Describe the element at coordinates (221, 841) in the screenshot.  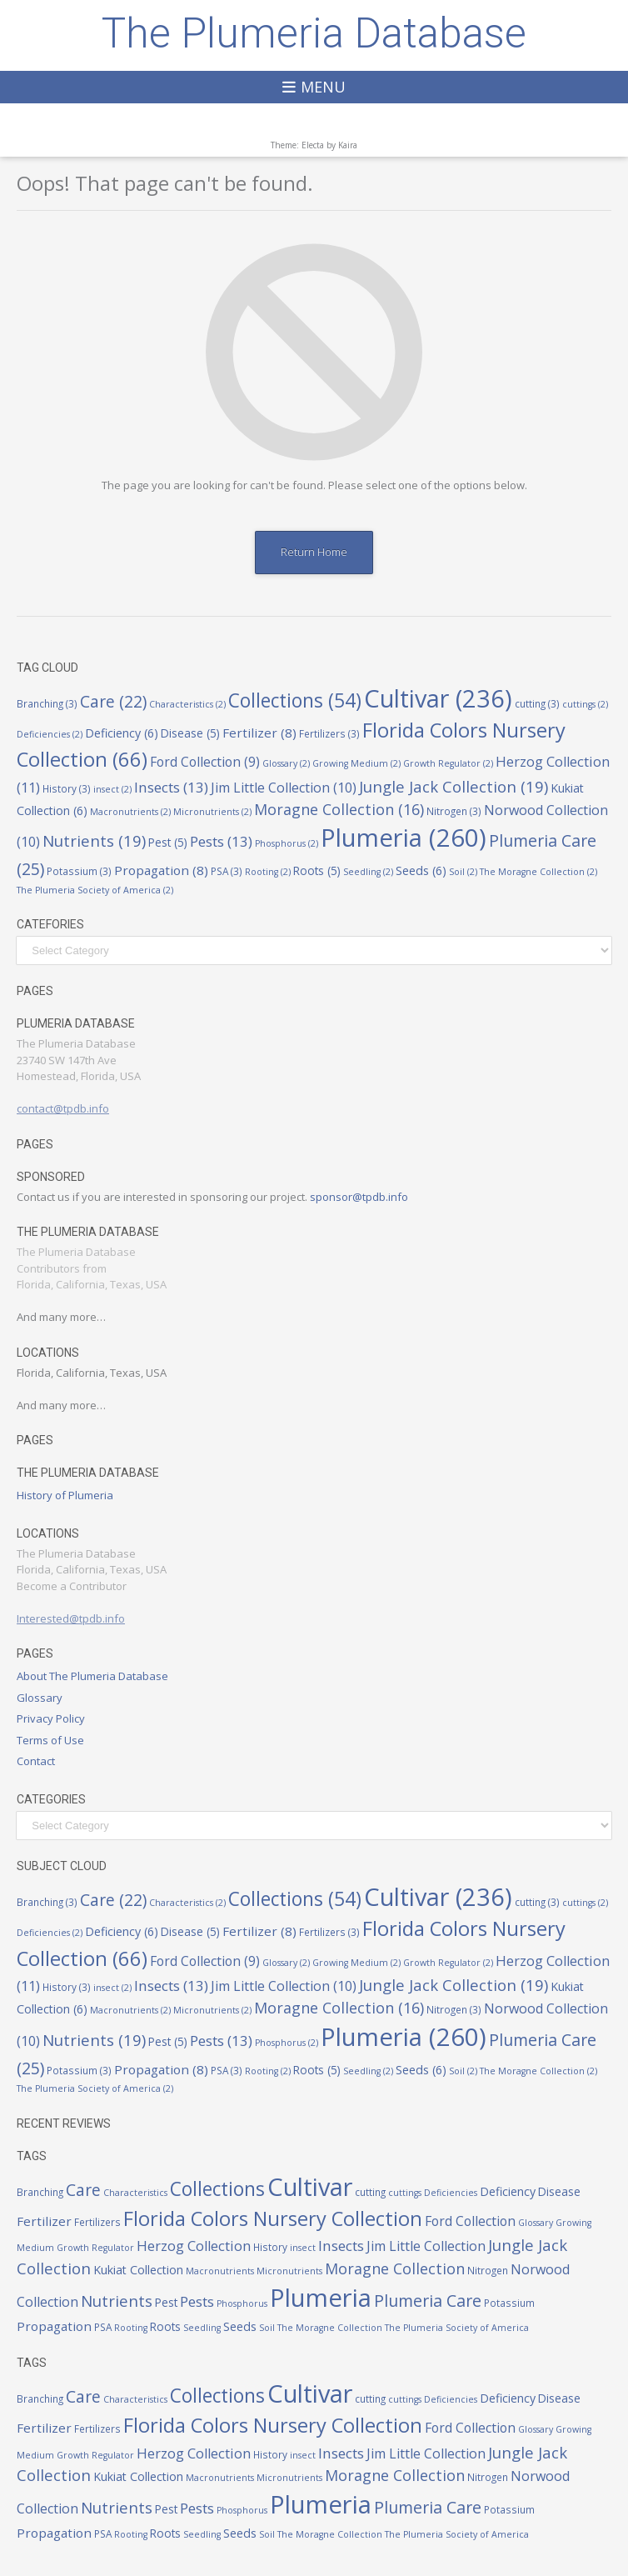
I see `Pests [Pests (13 items)]` at that location.